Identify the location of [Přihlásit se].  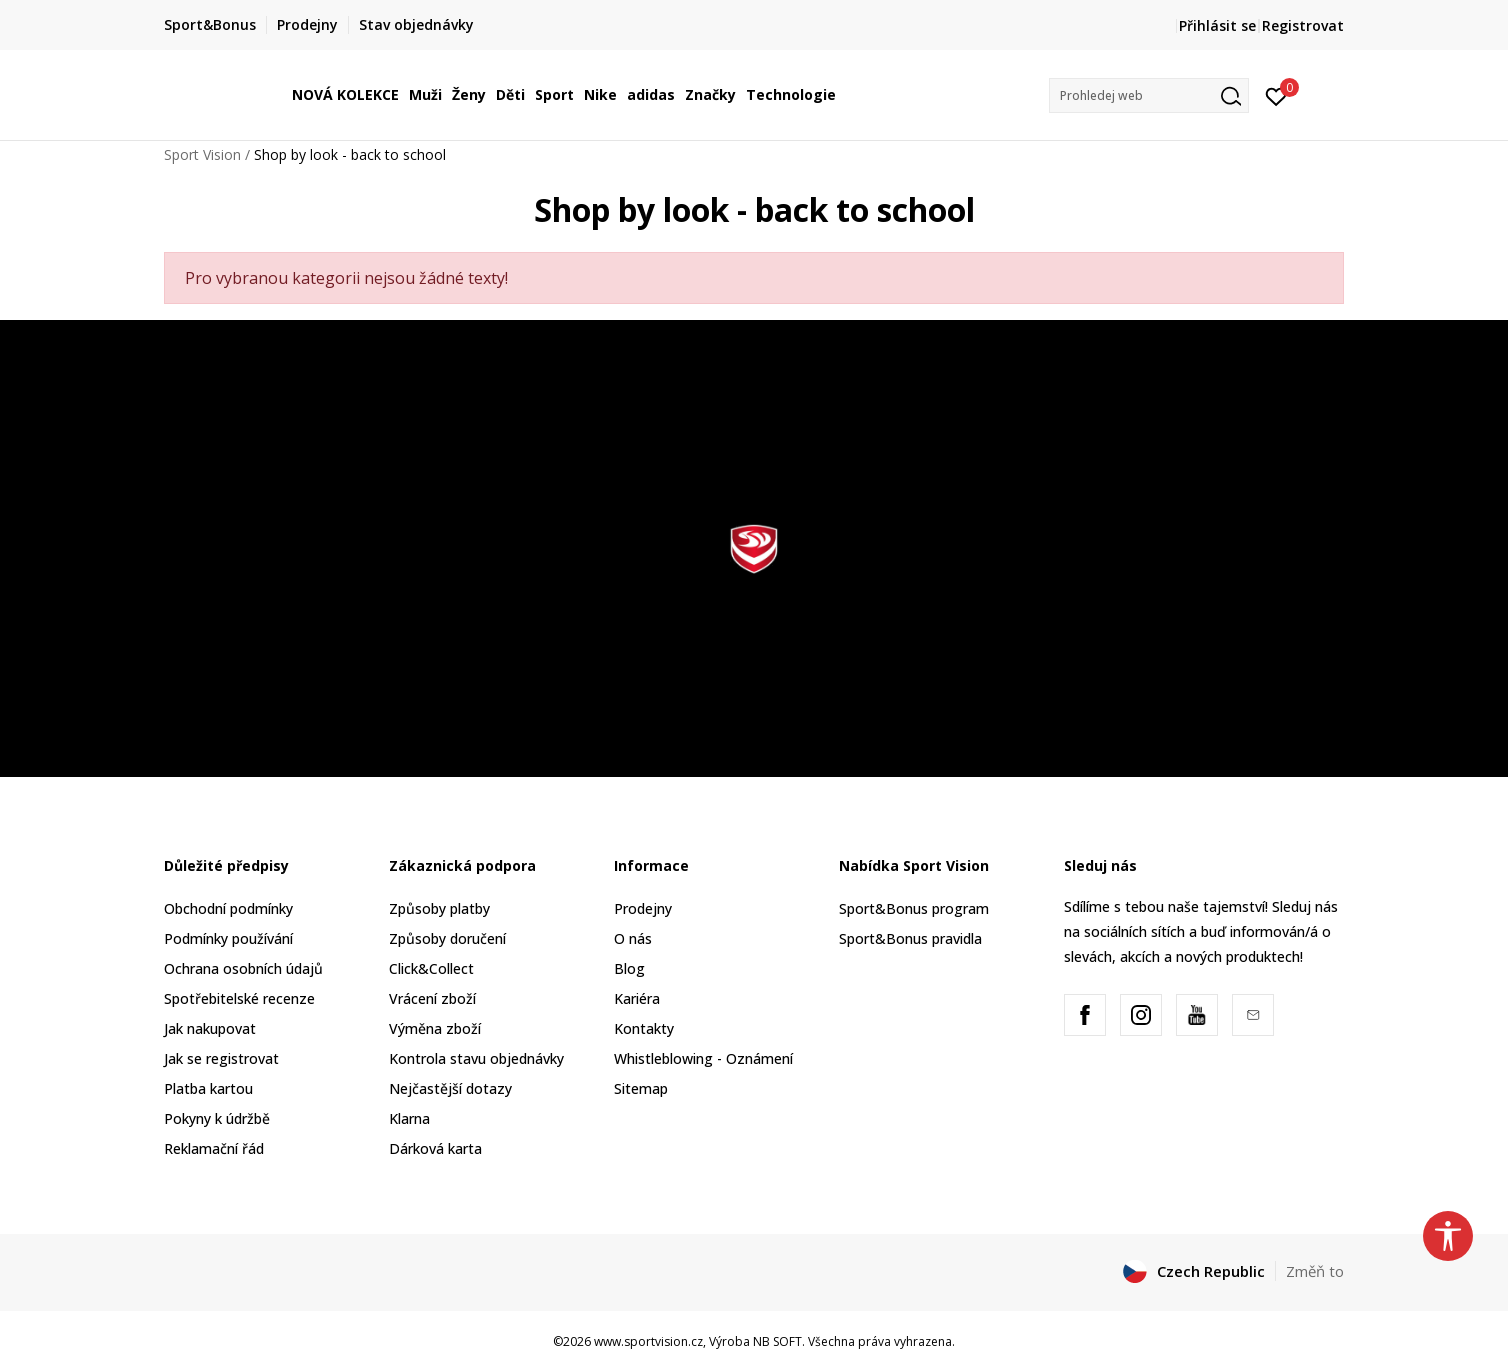
(1276, 95).